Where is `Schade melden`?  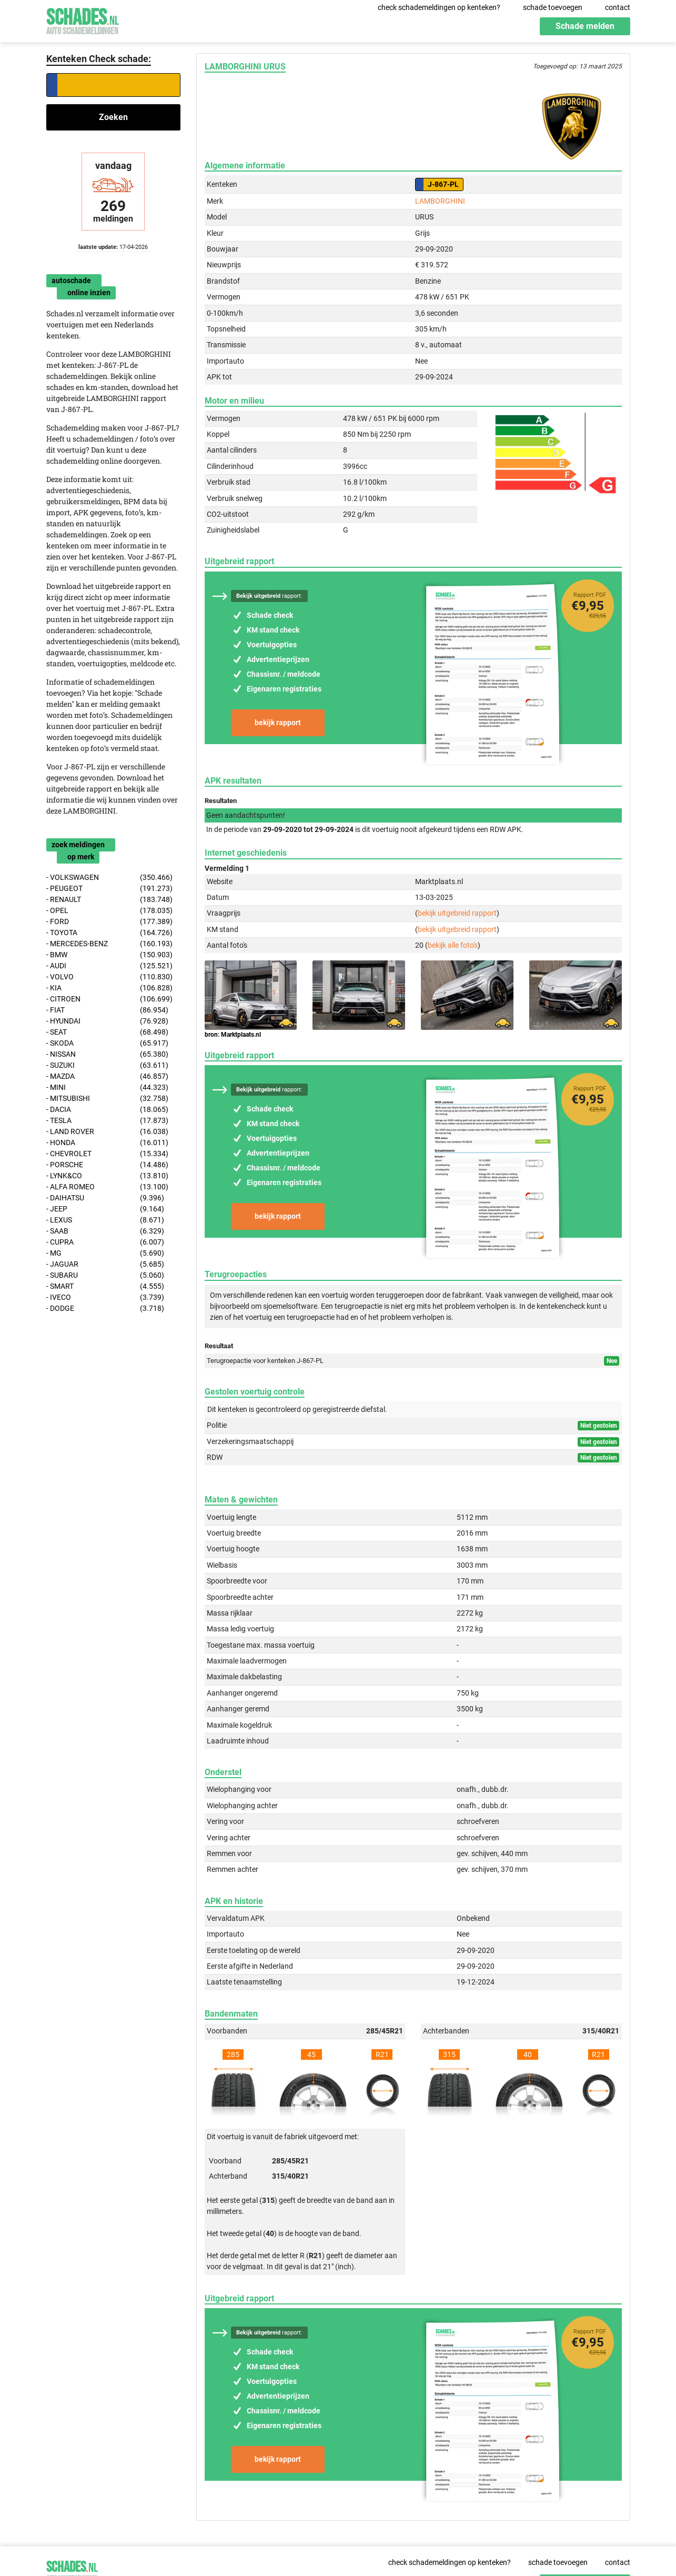
Schade melden is located at coordinates (585, 26).